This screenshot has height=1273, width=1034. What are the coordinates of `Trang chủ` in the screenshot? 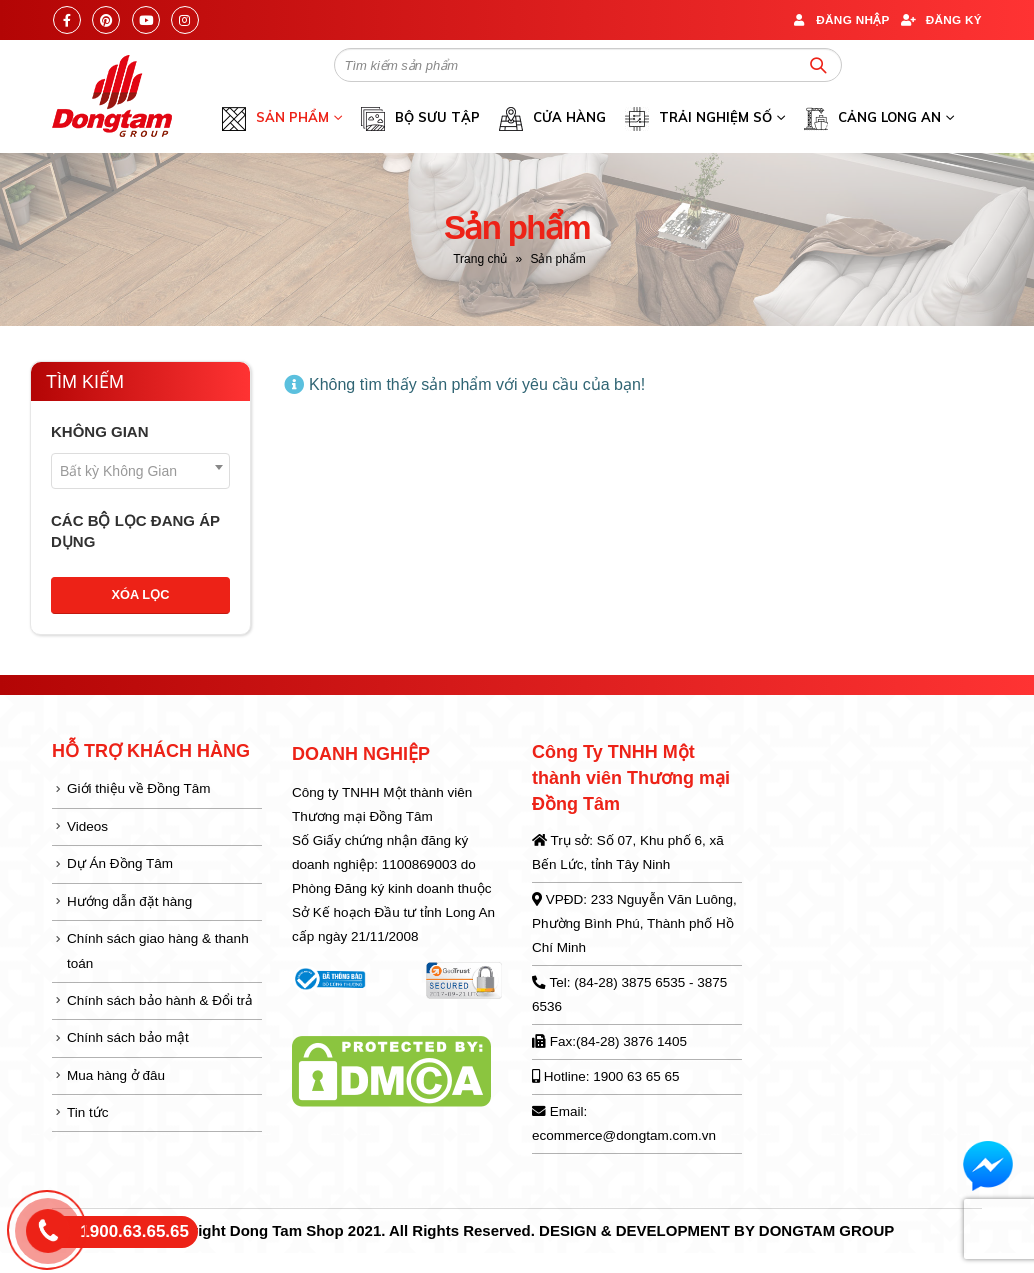 It's located at (480, 259).